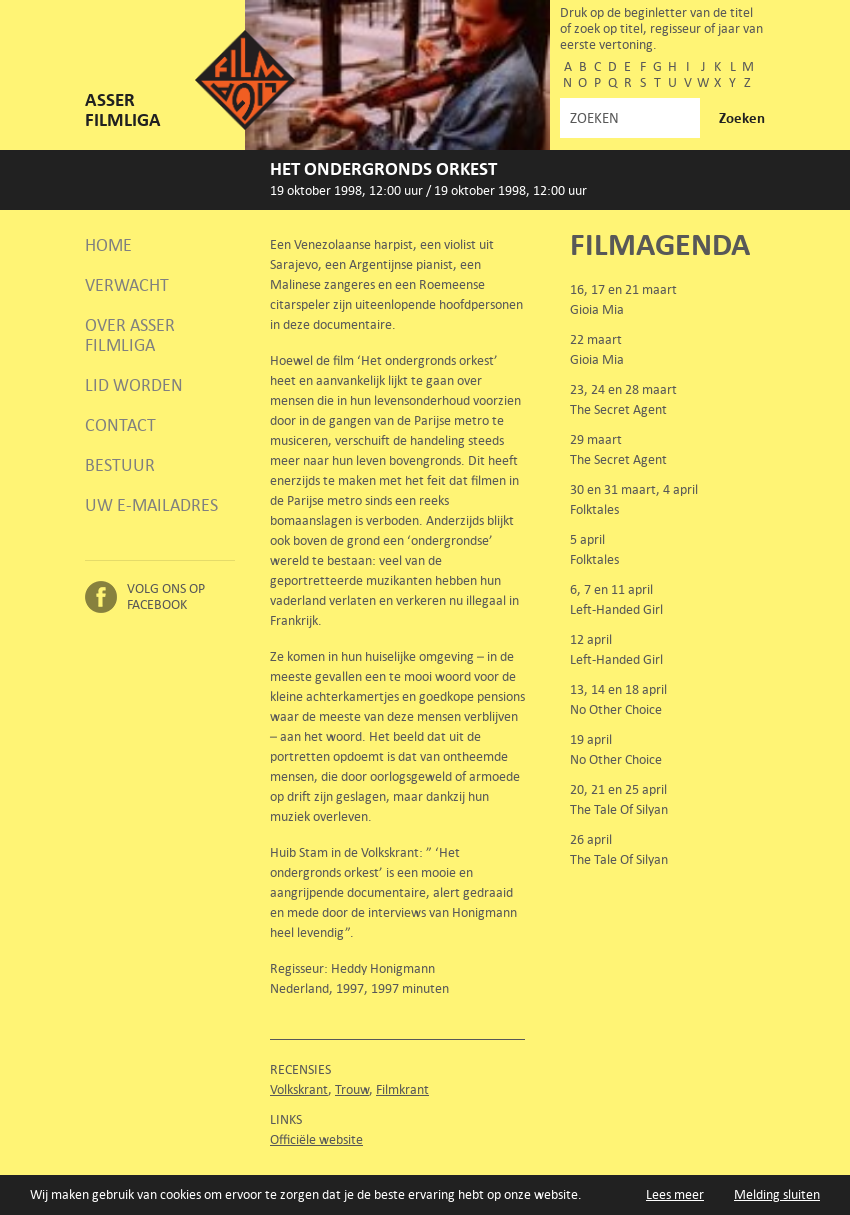 This screenshot has height=1215, width=850. Describe the element at coordinates (108, 245) in the screenshot. I see `Home` at that location.